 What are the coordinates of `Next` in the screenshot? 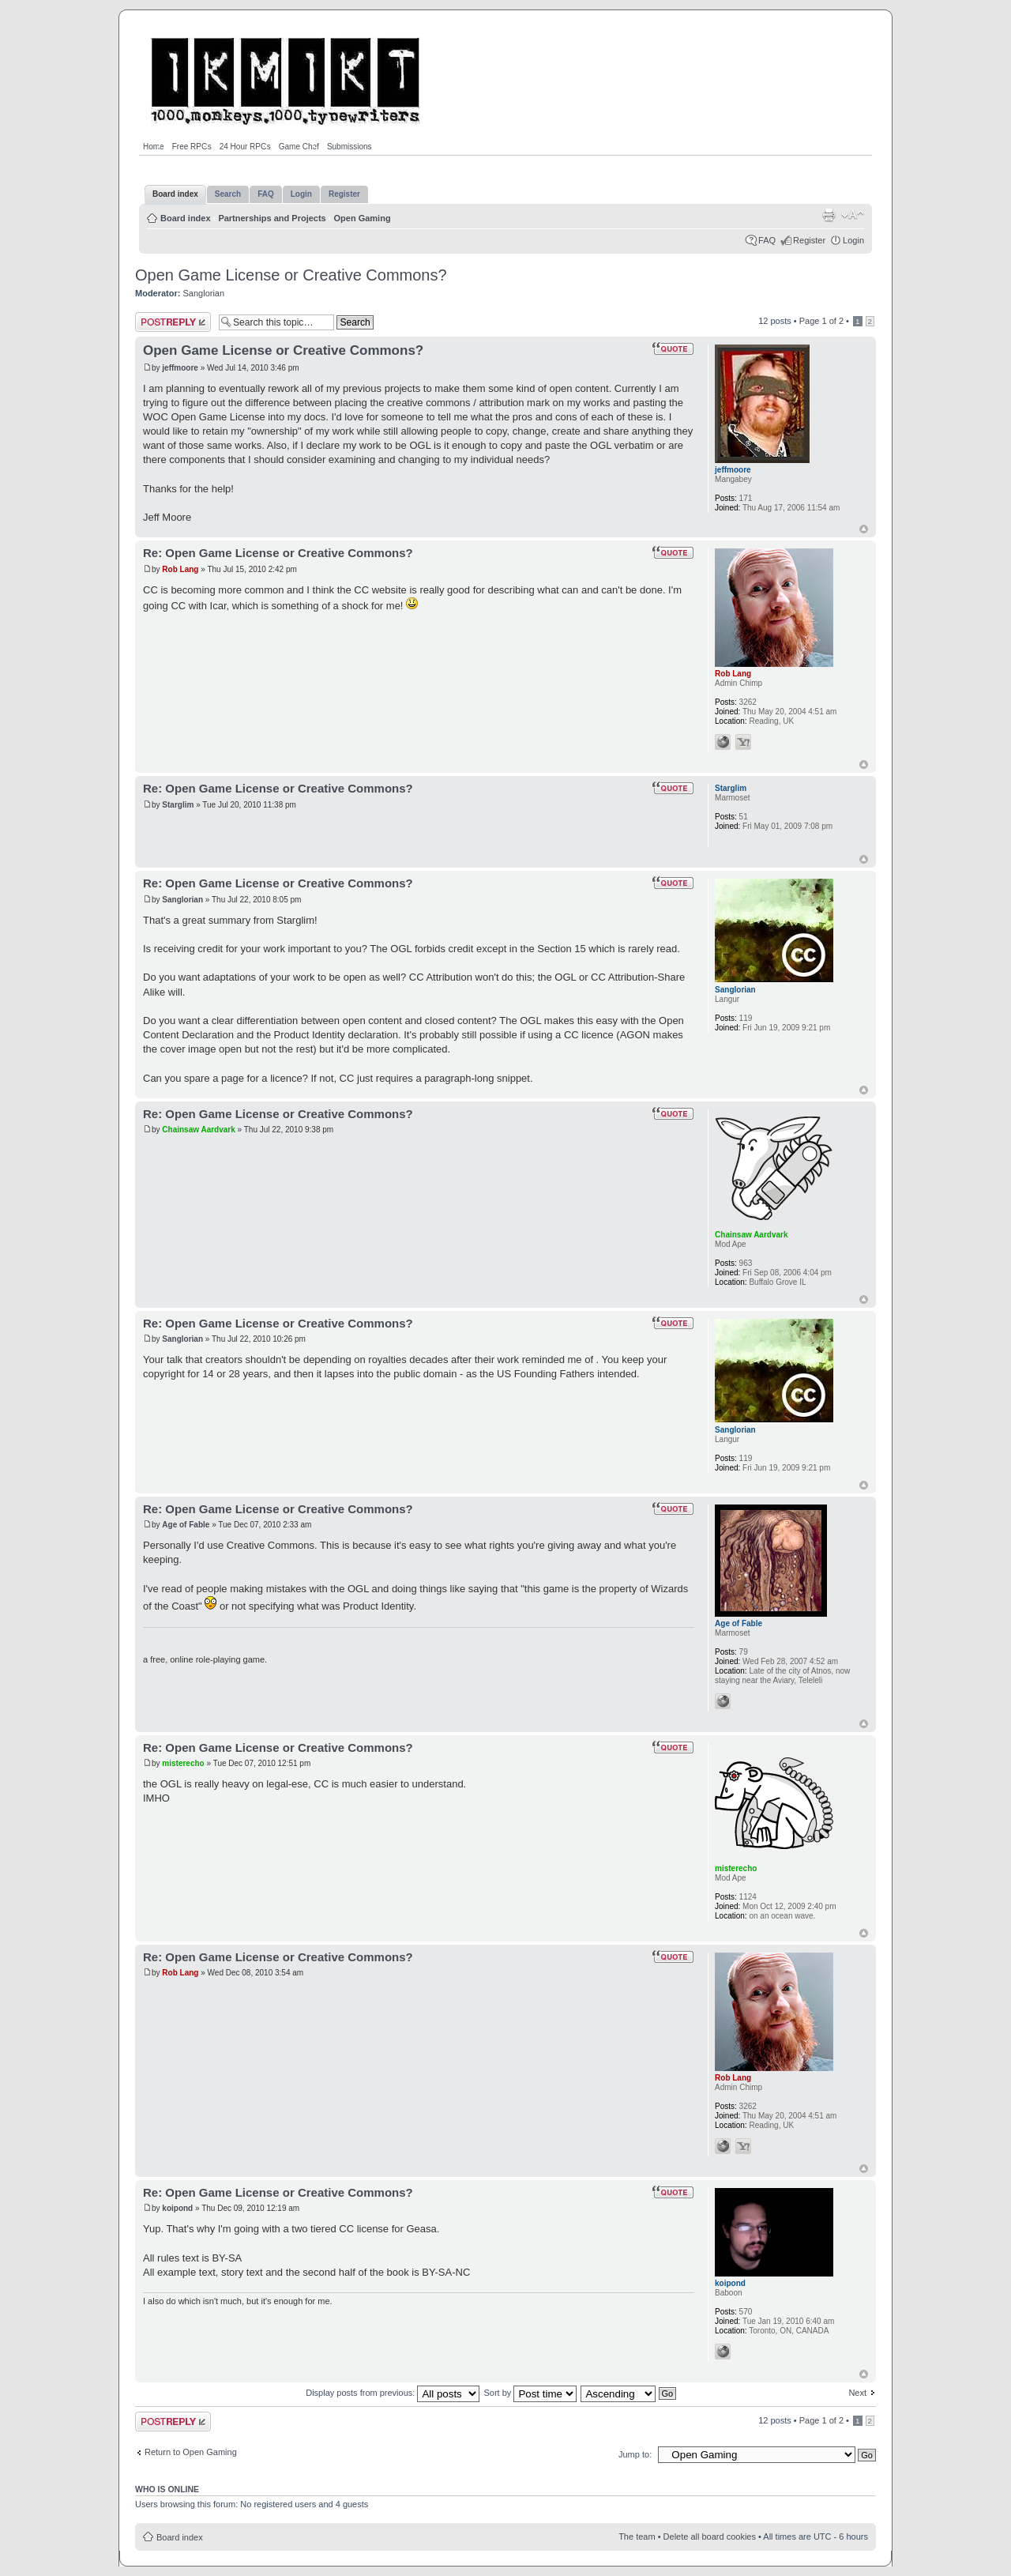 It's located at (857, 2392).